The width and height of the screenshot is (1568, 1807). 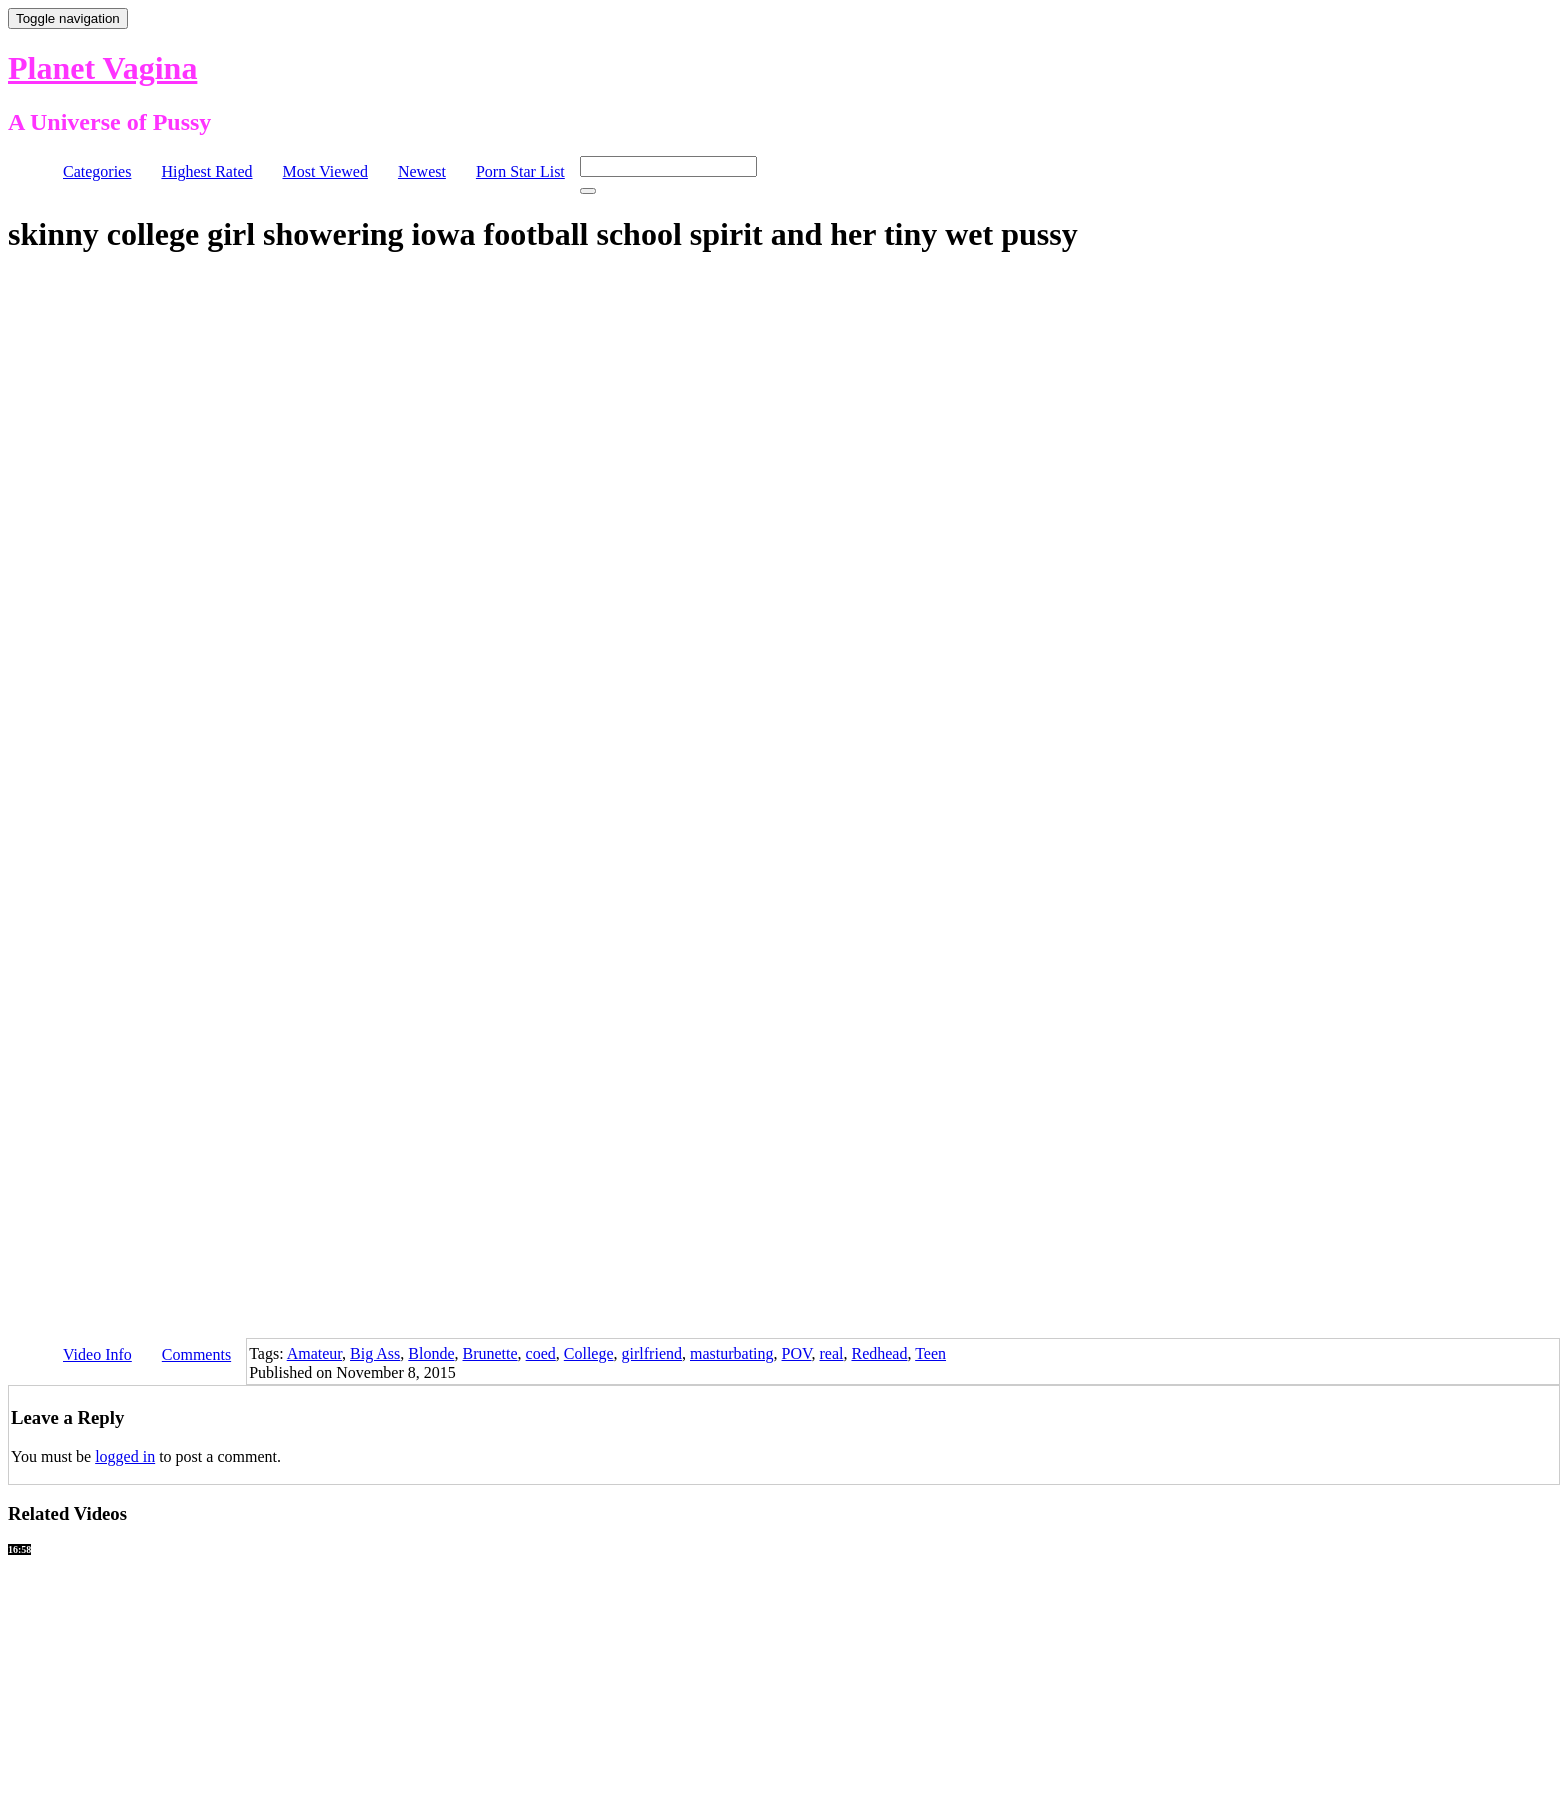 I want to click on Porn Star List, so click(x=520, y=171).